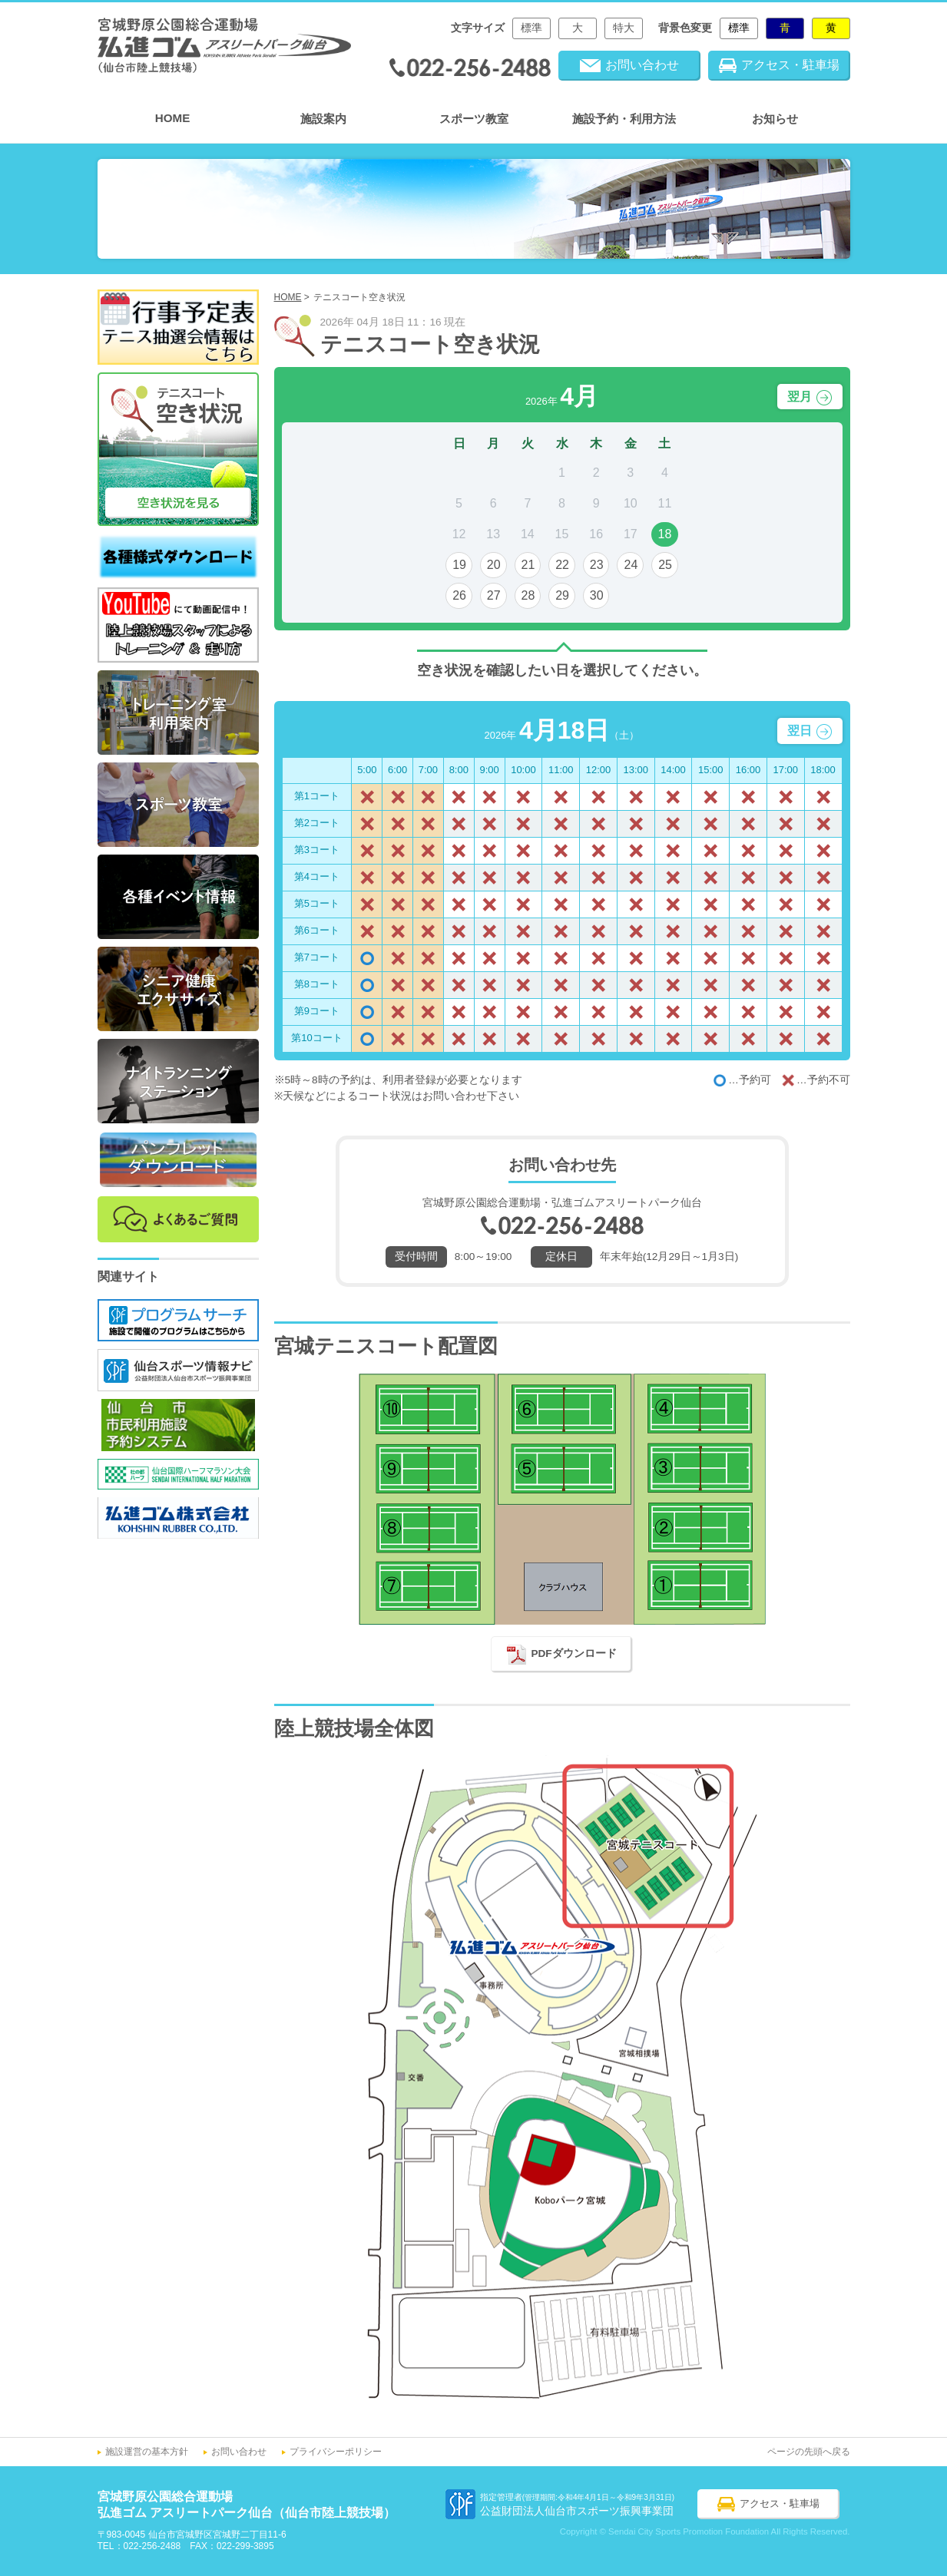 The width and height of the screenshot is (947, 2576). What do you see at coordinates (562, 564) in the screenshot?
I see `22` at bounding box center [562, 564].